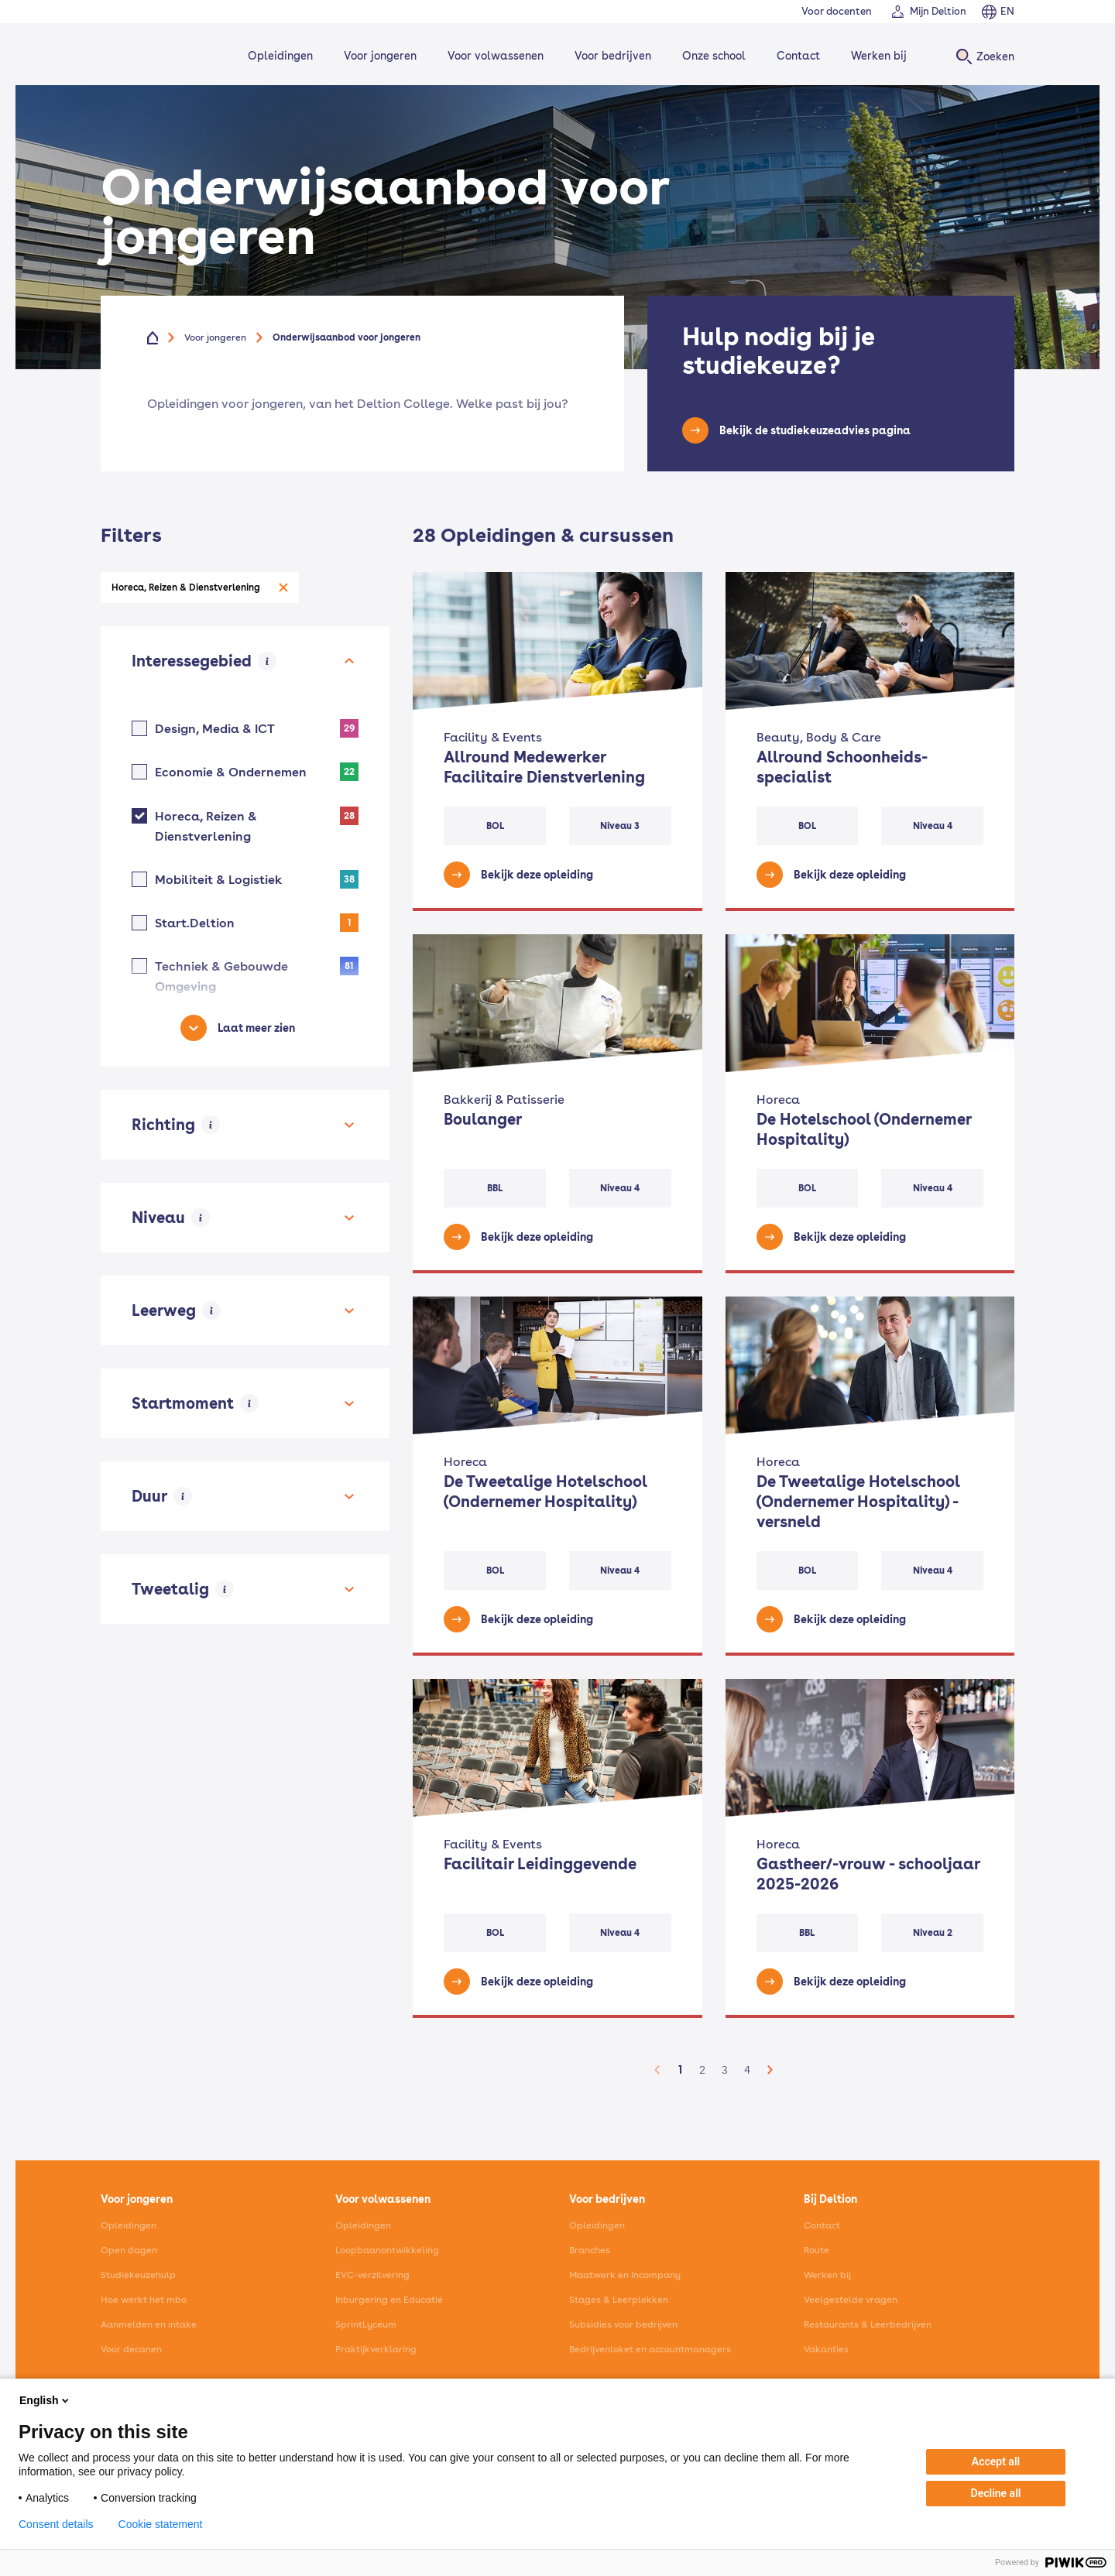 The width and height of the screenshot is (1115, 2576). What do you see at coordinates (836, 11) in the screenshot?
I see `Voor docenten` at bounding box center [836, 11].